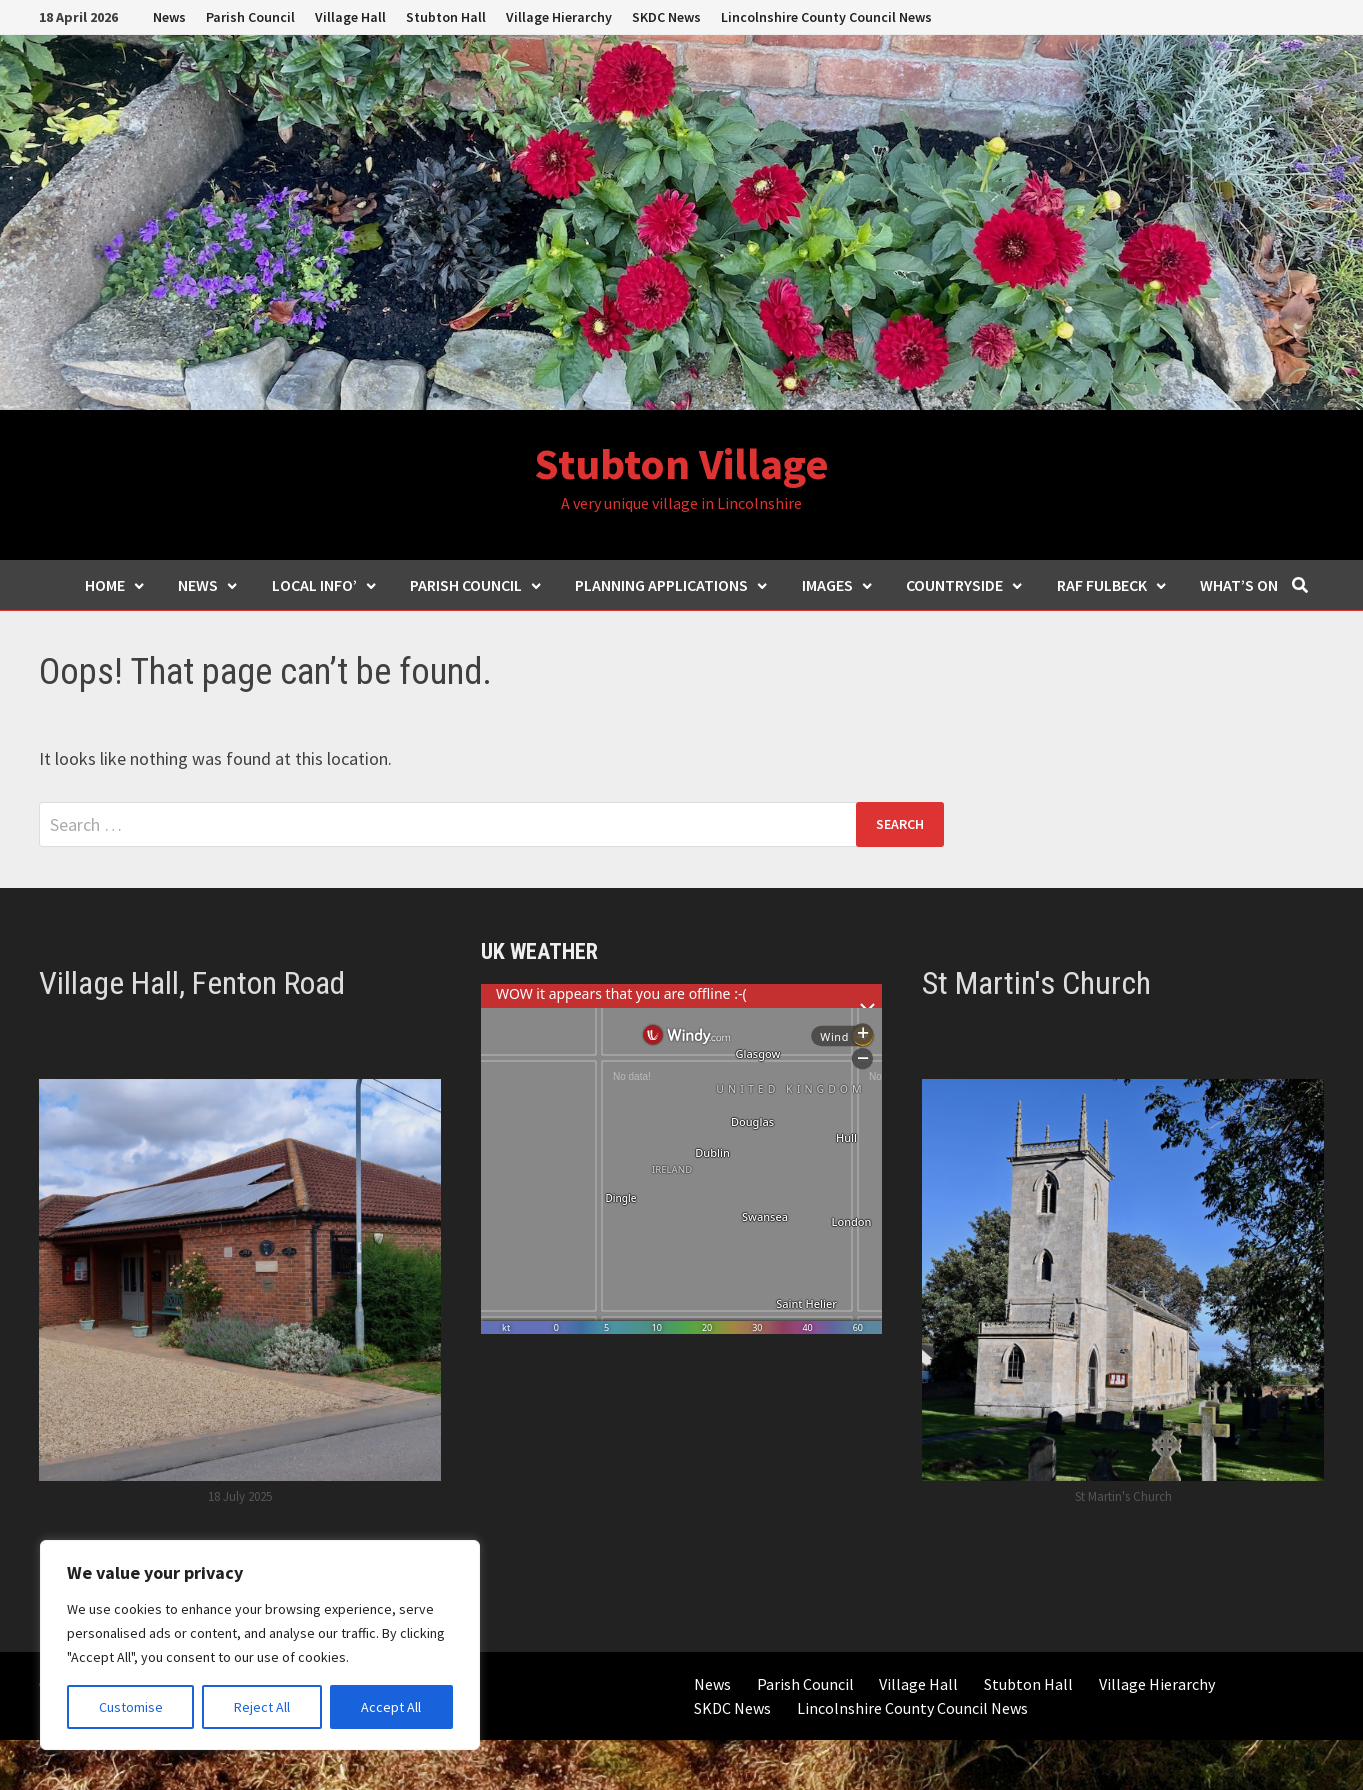 The height and width of the screenshot is (1790, 1363). Describe the element at coordinates (446, 17) in the screenshot. I see `Stubton Hall` at that location.